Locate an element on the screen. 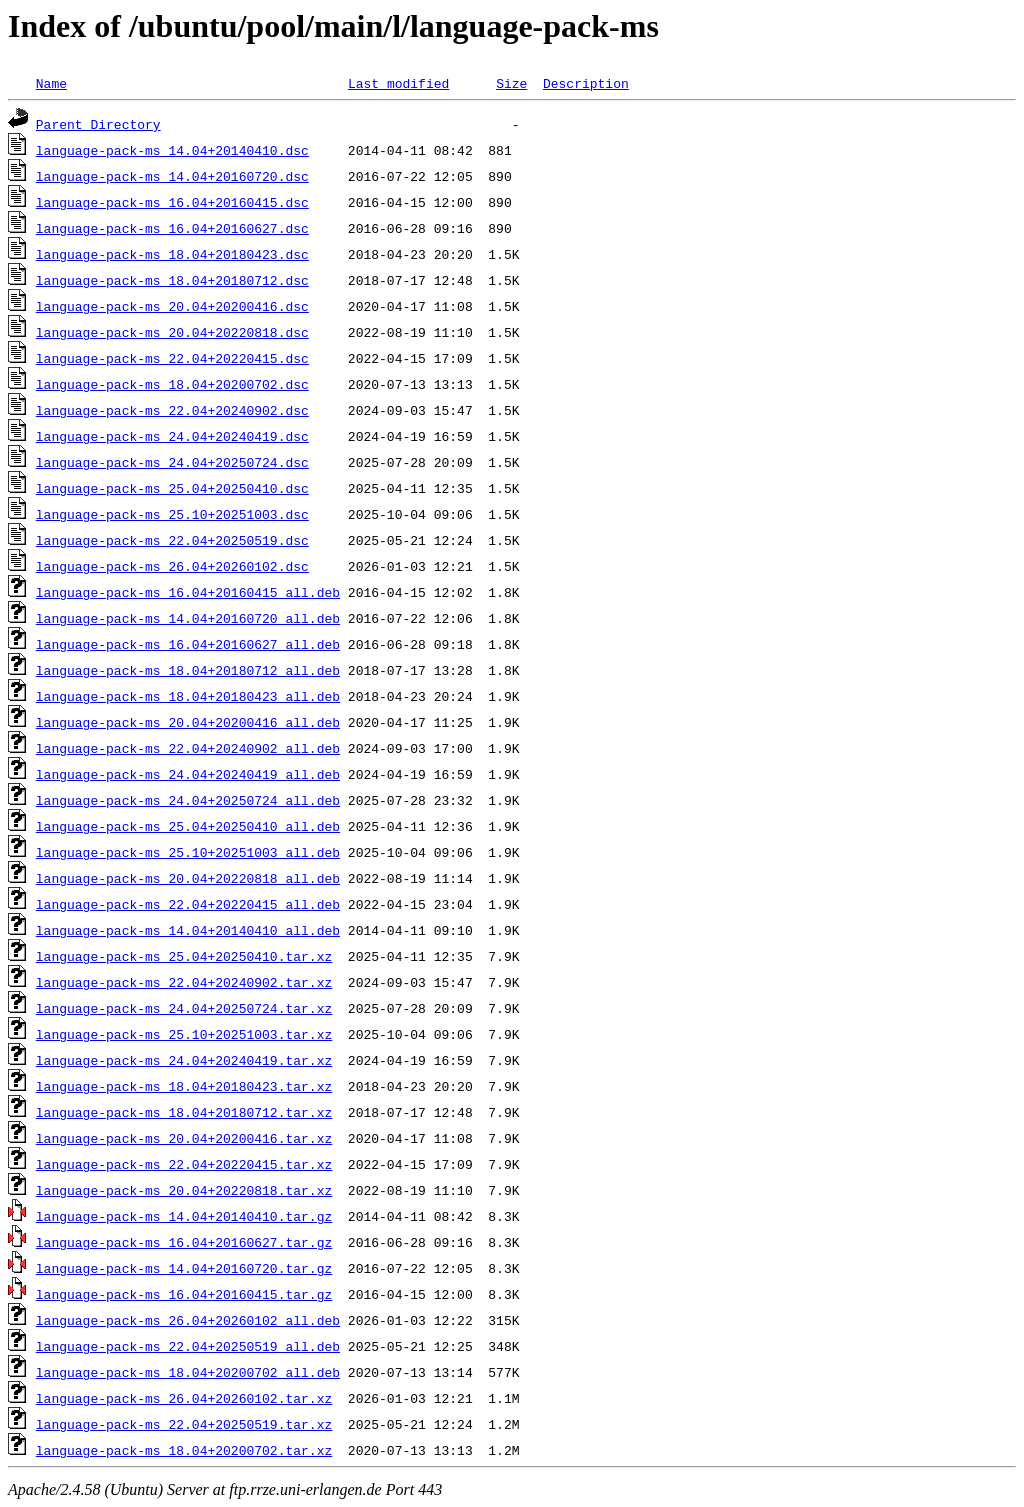 The height and width of the screenshot is (1507, 1024). language-pack-ms_22.04+20220415.dsc is located at coordinates (172, 358).